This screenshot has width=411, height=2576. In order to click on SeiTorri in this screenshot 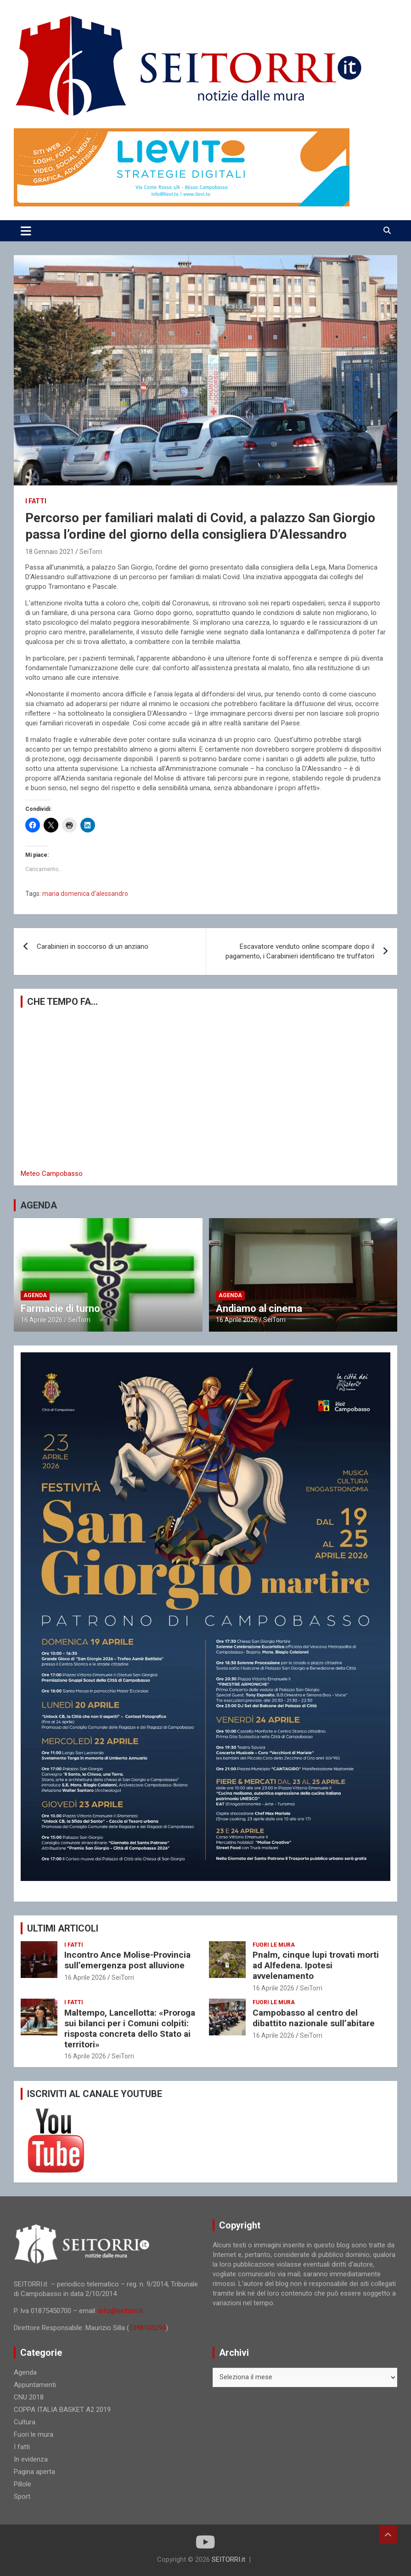, I will do `click(90, 551)`.